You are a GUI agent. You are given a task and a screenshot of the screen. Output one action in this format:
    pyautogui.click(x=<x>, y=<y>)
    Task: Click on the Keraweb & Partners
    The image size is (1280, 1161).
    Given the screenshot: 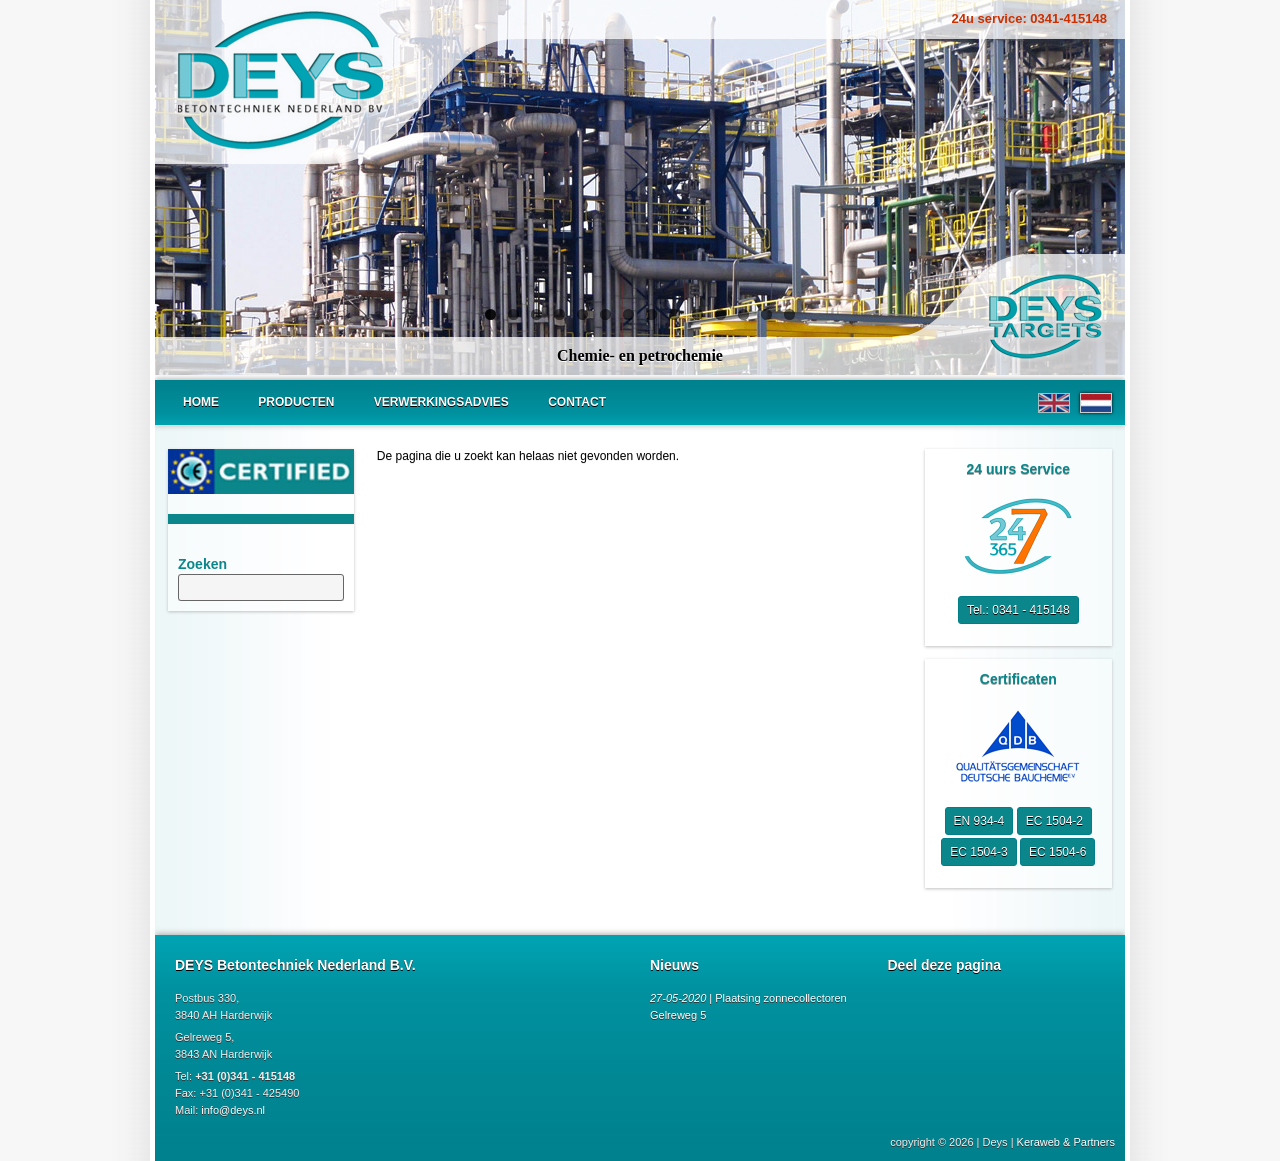 What is the action you would take?
    pyautogui.click(x=1066, y=1142)
    